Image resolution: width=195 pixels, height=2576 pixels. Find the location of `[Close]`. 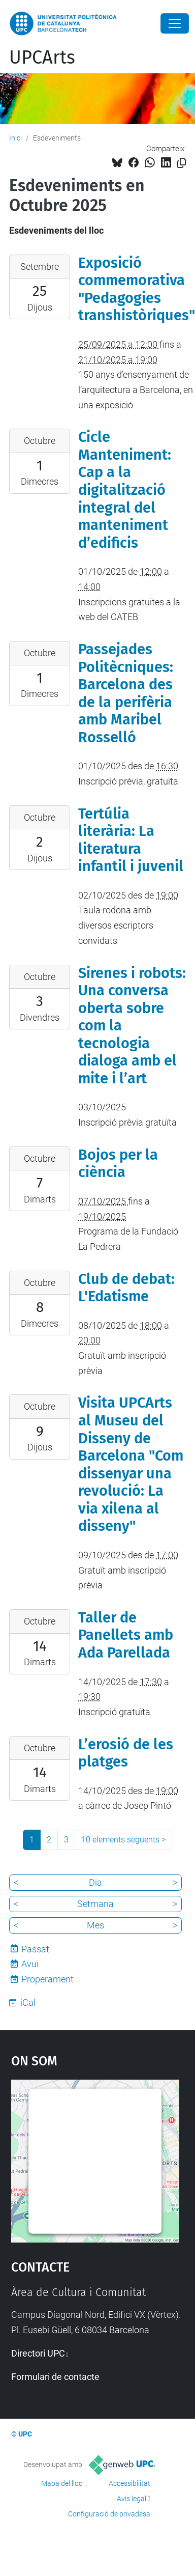

[Close] is located at coordinates (174, 23).